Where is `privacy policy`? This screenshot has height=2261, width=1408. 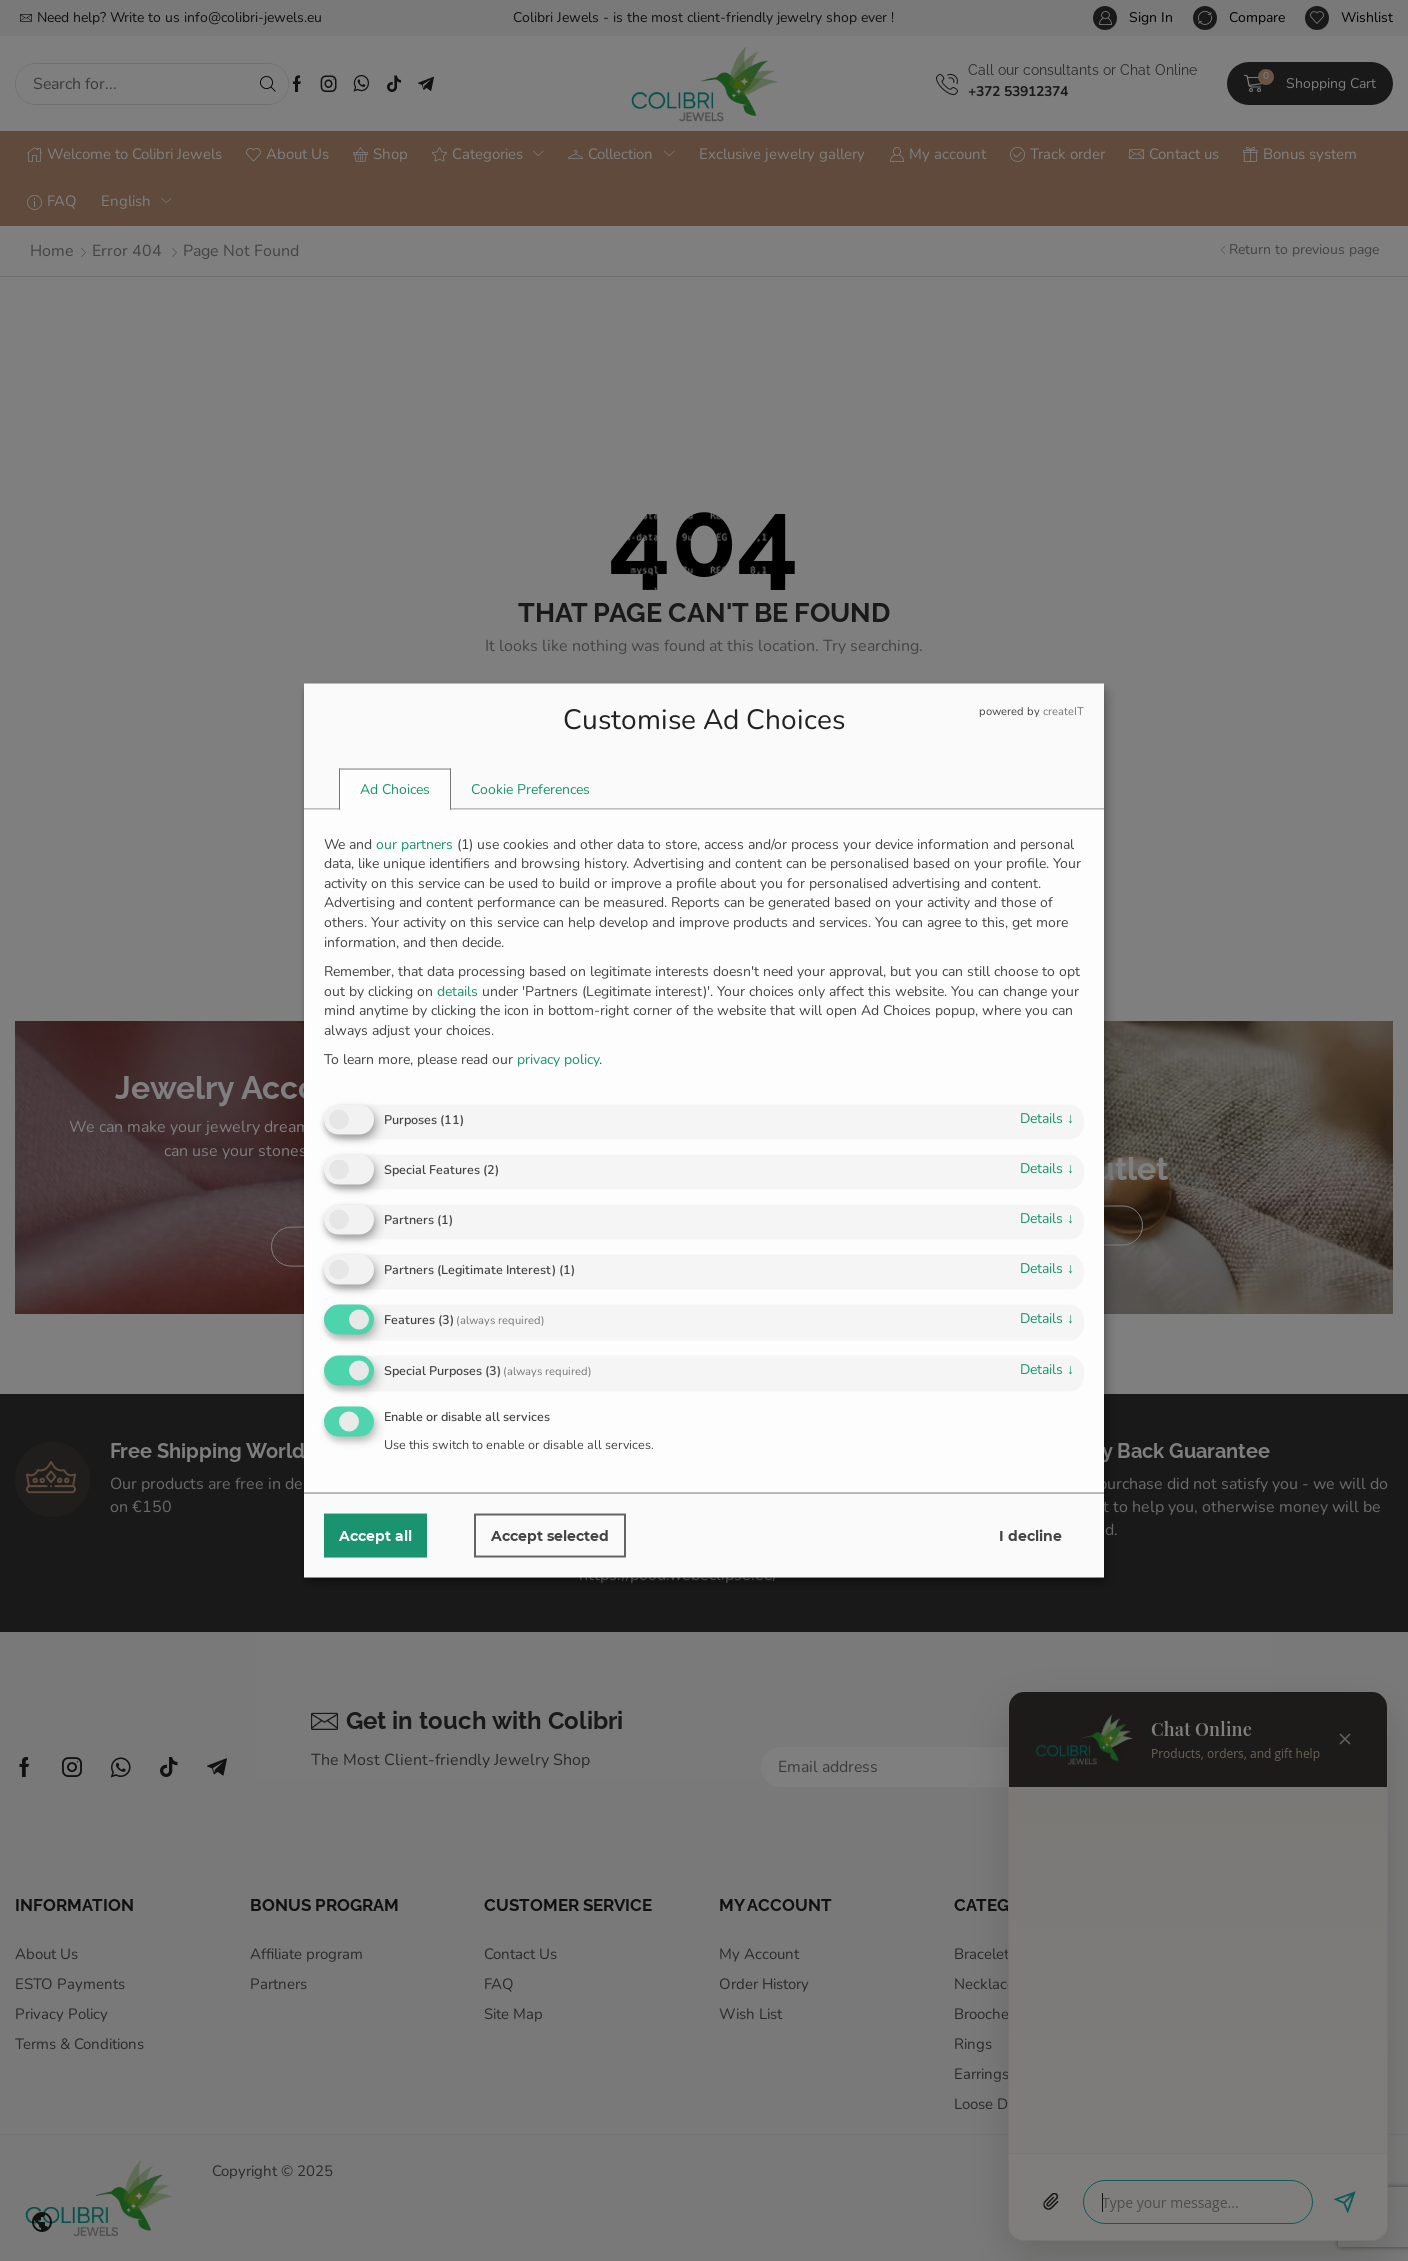
privacy policy is located at coordinates (558, 1059).